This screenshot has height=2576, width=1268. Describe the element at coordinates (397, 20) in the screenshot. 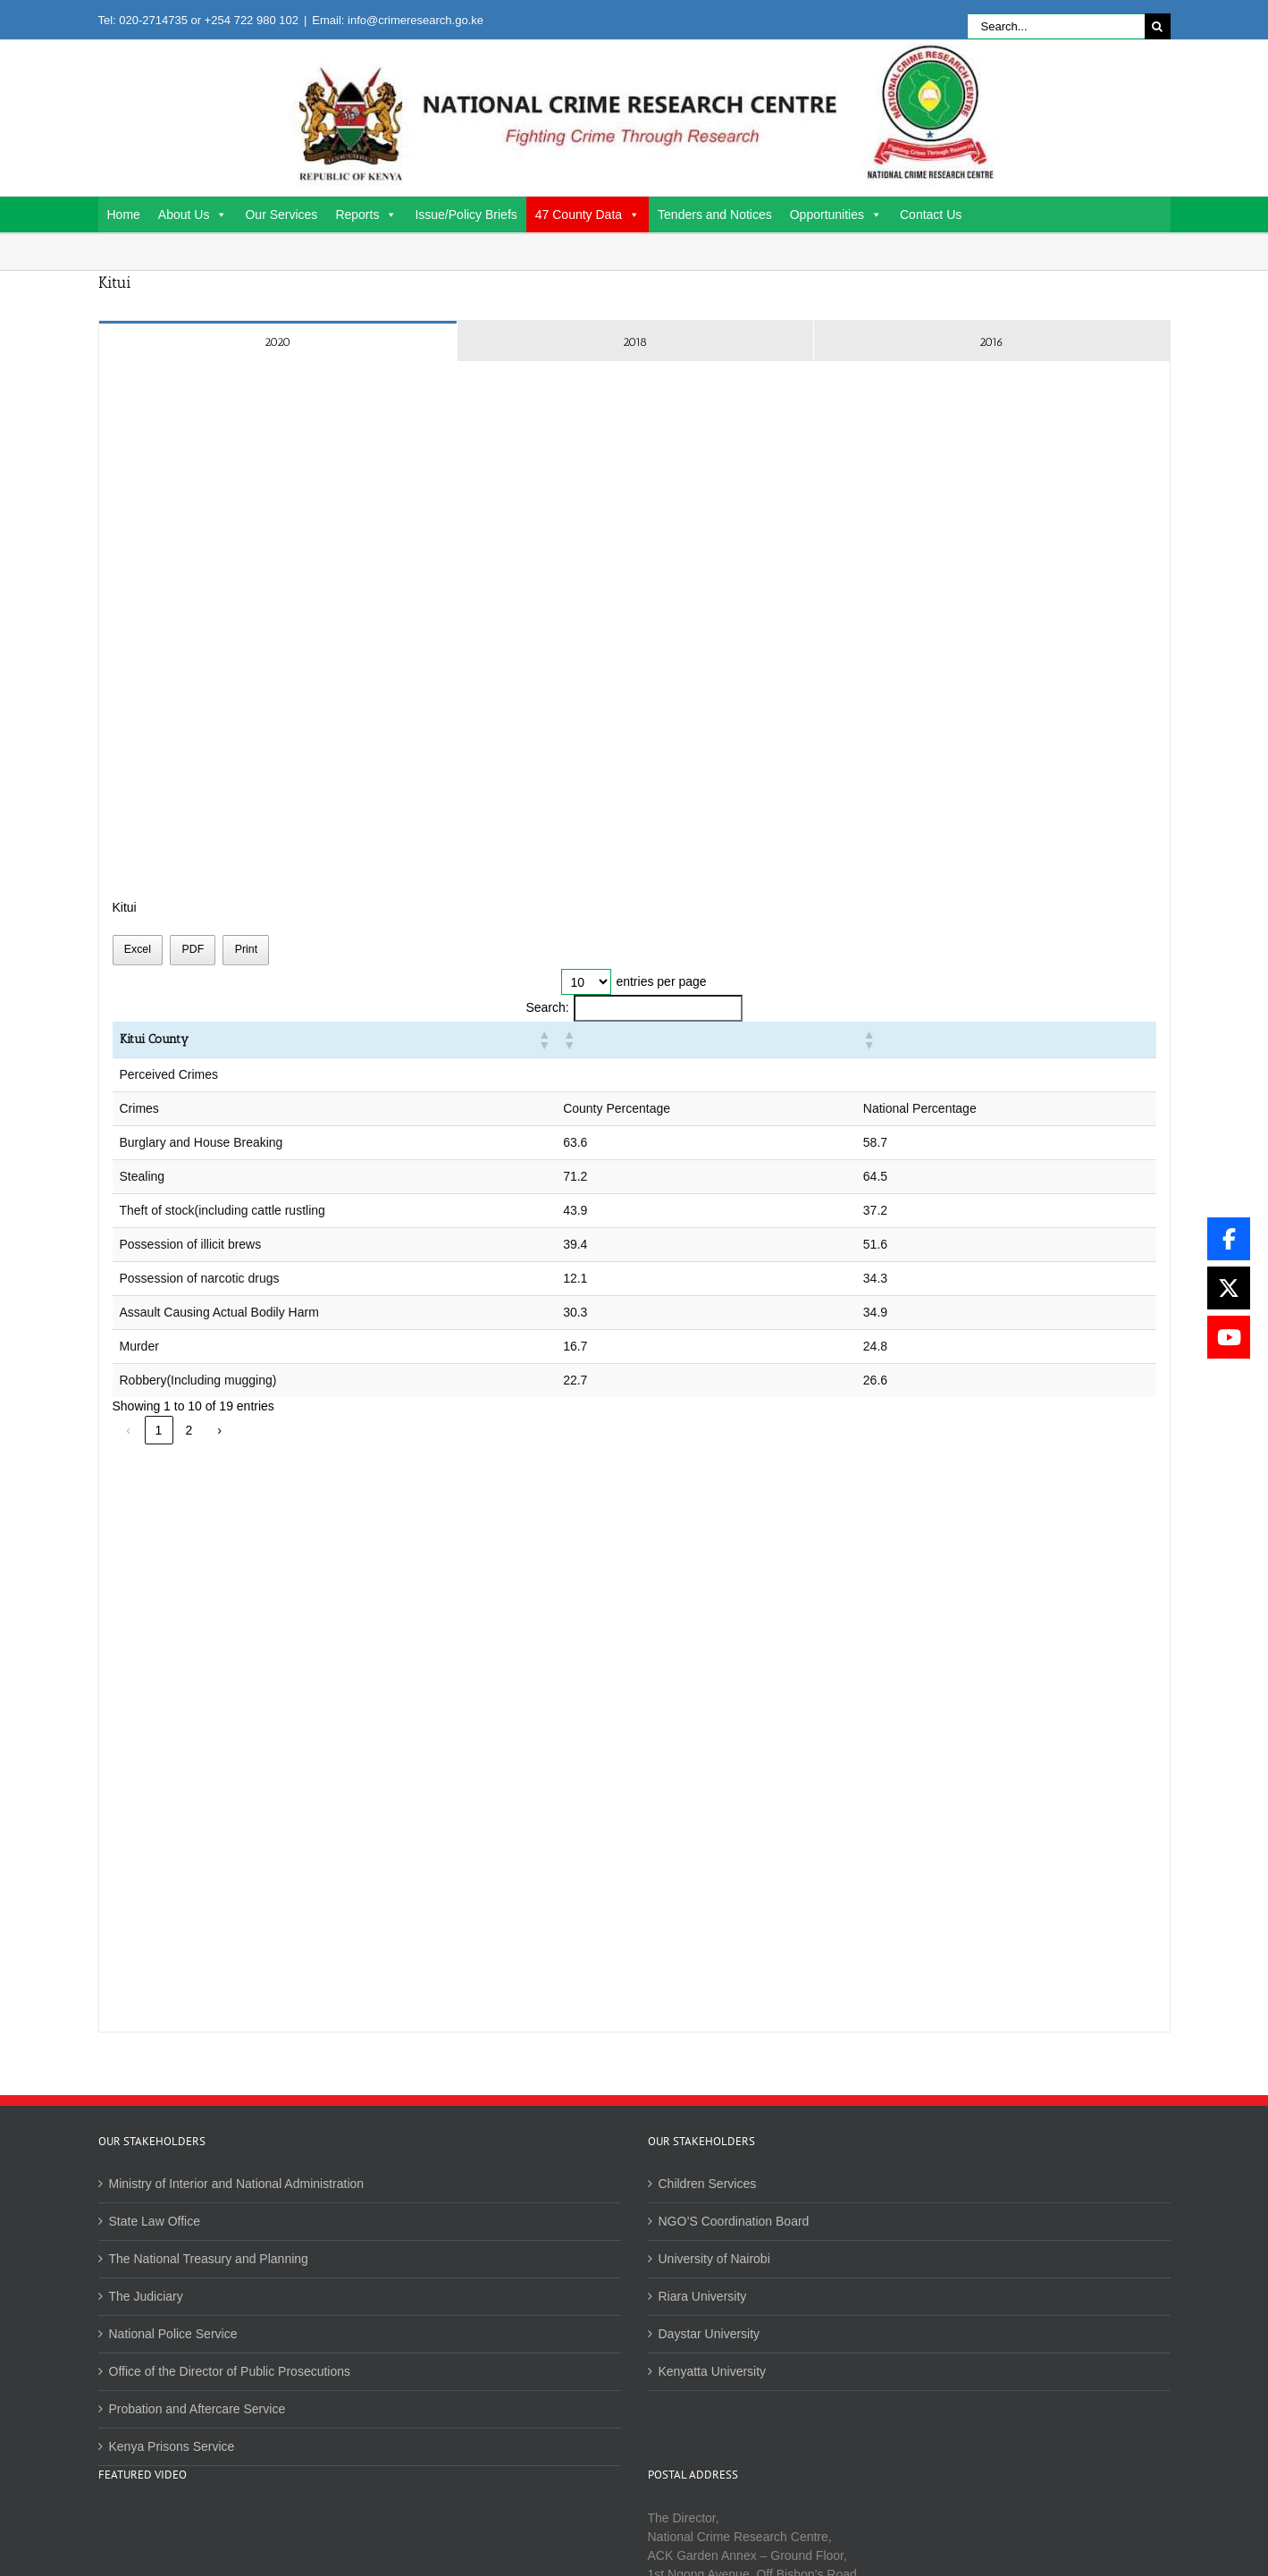

I see `Email: info@crimeresearch.go.ke` at that location.